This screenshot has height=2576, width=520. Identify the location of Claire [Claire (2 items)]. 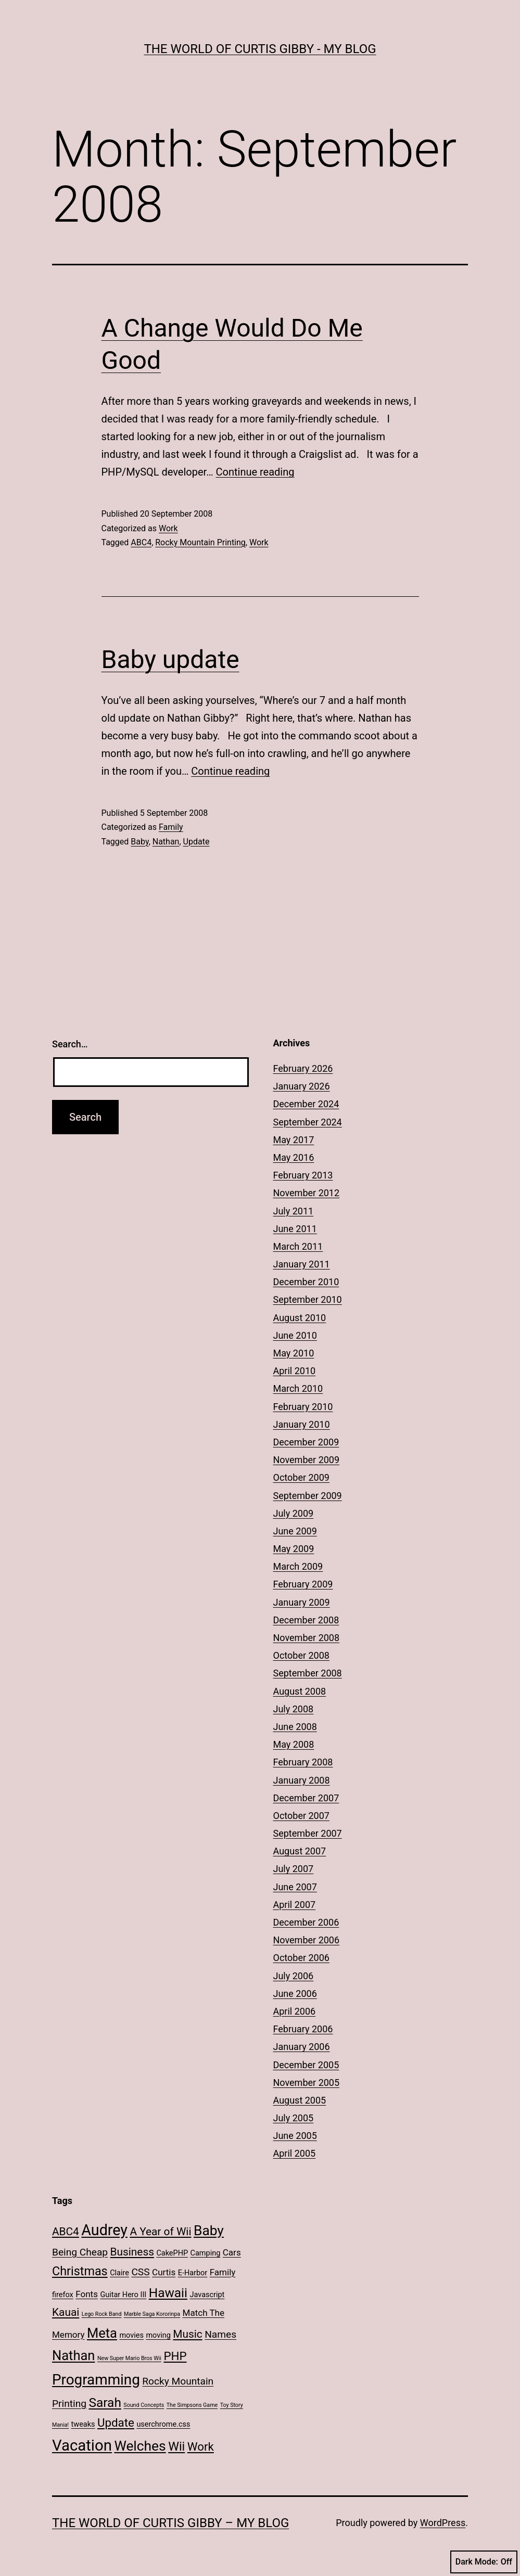
(119, 2273).